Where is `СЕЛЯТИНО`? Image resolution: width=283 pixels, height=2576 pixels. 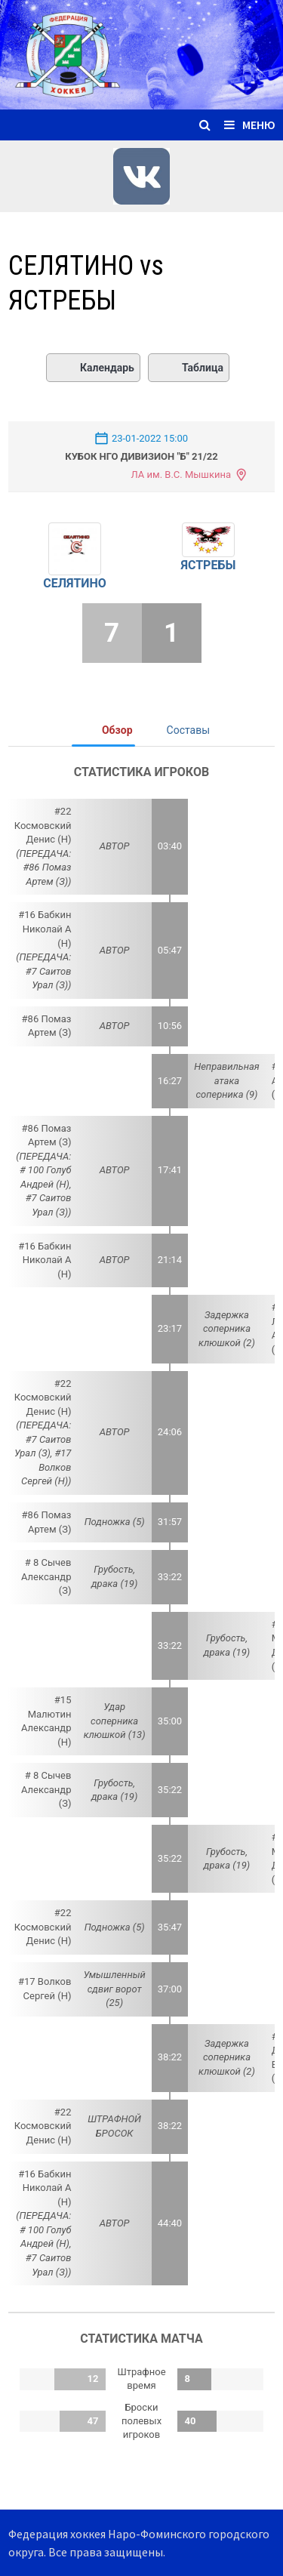 СЕЛЯТИНО is located at coordinates (74, 583).